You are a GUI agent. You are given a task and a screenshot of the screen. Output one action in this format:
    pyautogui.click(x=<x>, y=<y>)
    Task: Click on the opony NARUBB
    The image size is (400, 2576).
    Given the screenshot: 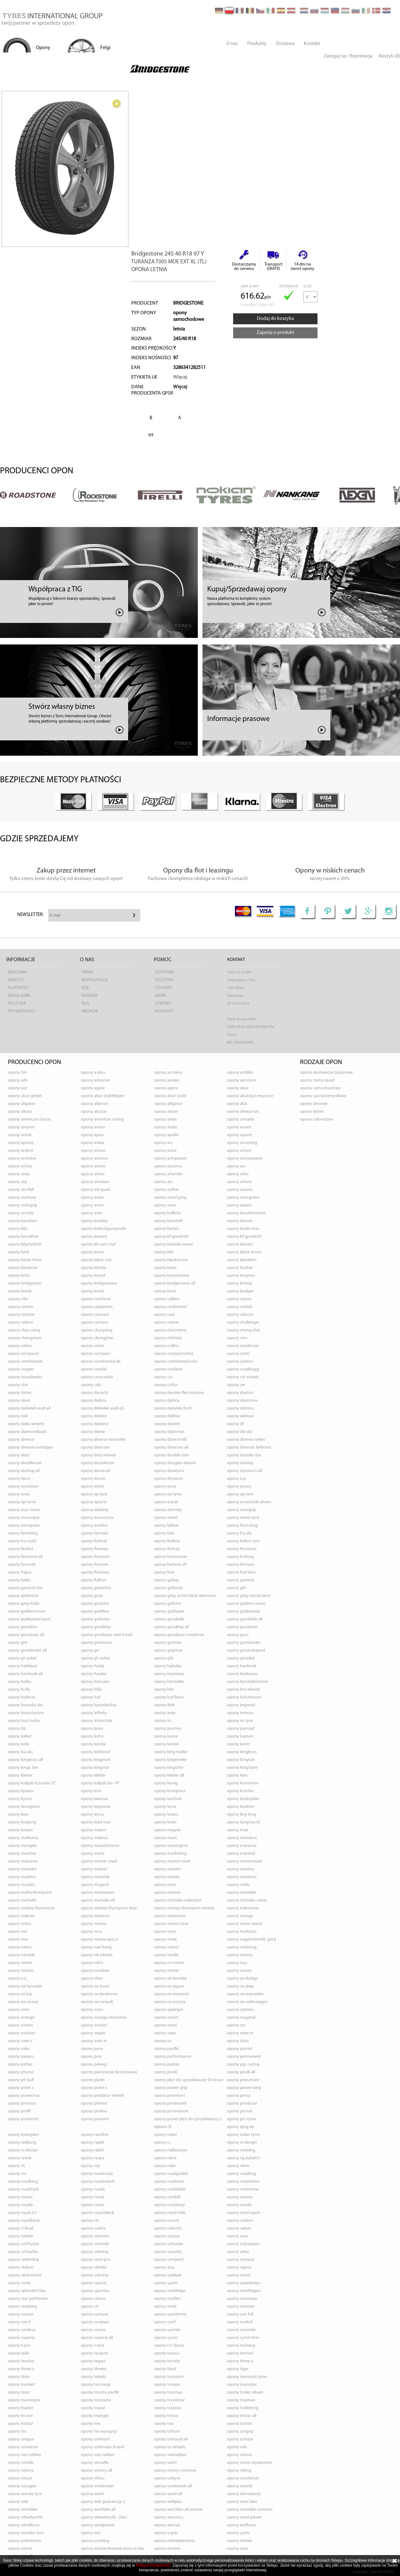 What is the action you would take?
    pyautogui.click(x=21, y=1955)
    